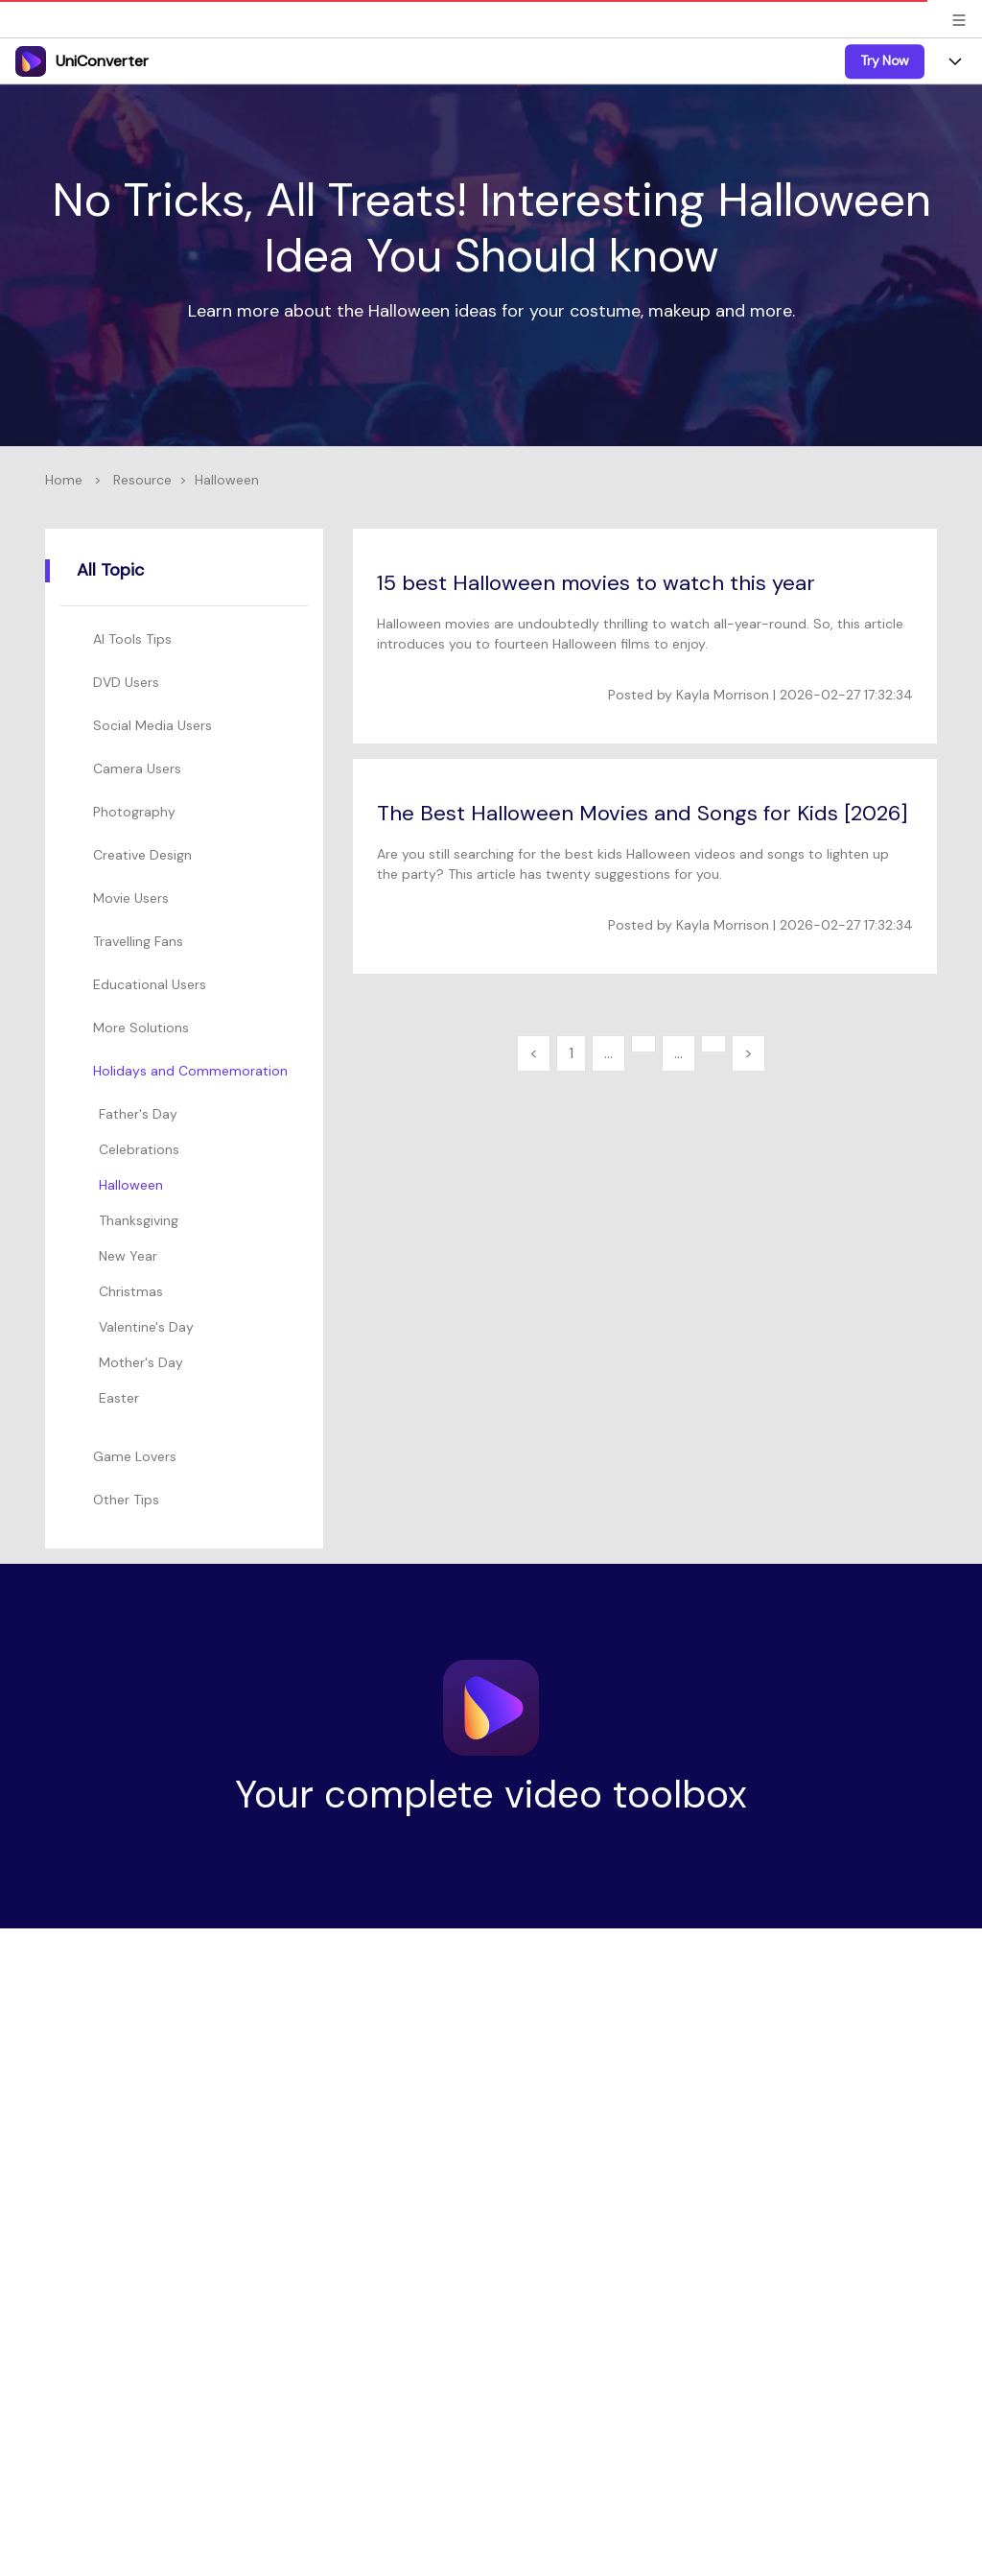 The height and width of the screenshot is (2576, 982). Describe the element at coordinates (131, 1291) in the screenshot. I see `Christmas` at that location.